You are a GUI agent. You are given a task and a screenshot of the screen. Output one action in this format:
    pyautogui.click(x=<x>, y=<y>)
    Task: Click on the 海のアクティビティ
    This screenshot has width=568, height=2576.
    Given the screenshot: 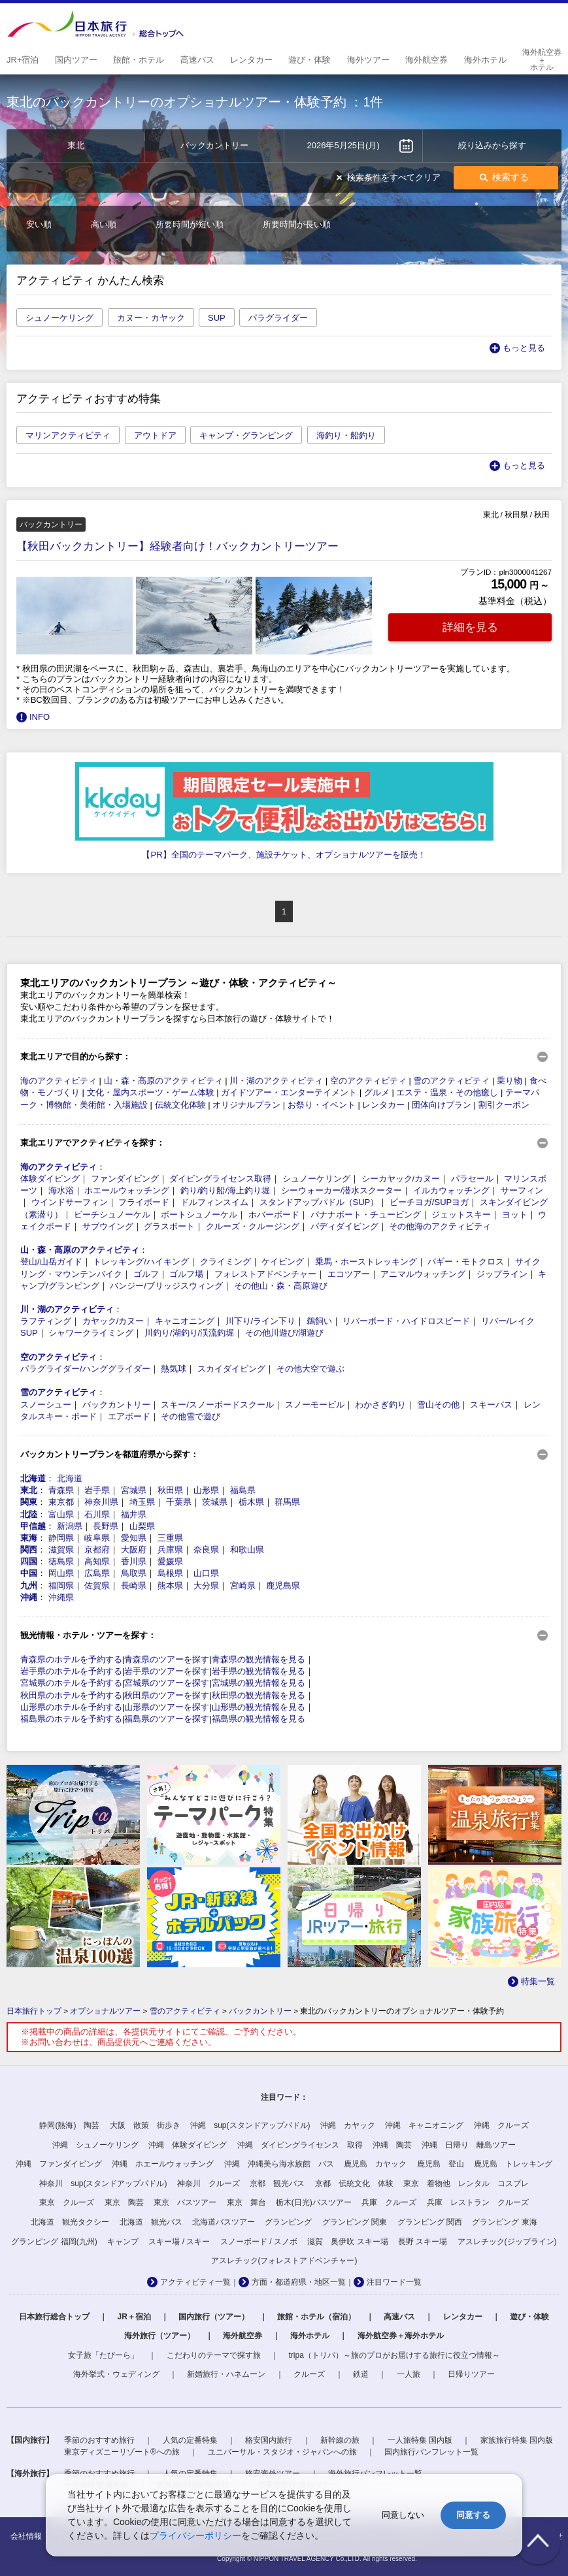 What is the action you would take?
    pyautogui.click(x=58, y=1081)
    